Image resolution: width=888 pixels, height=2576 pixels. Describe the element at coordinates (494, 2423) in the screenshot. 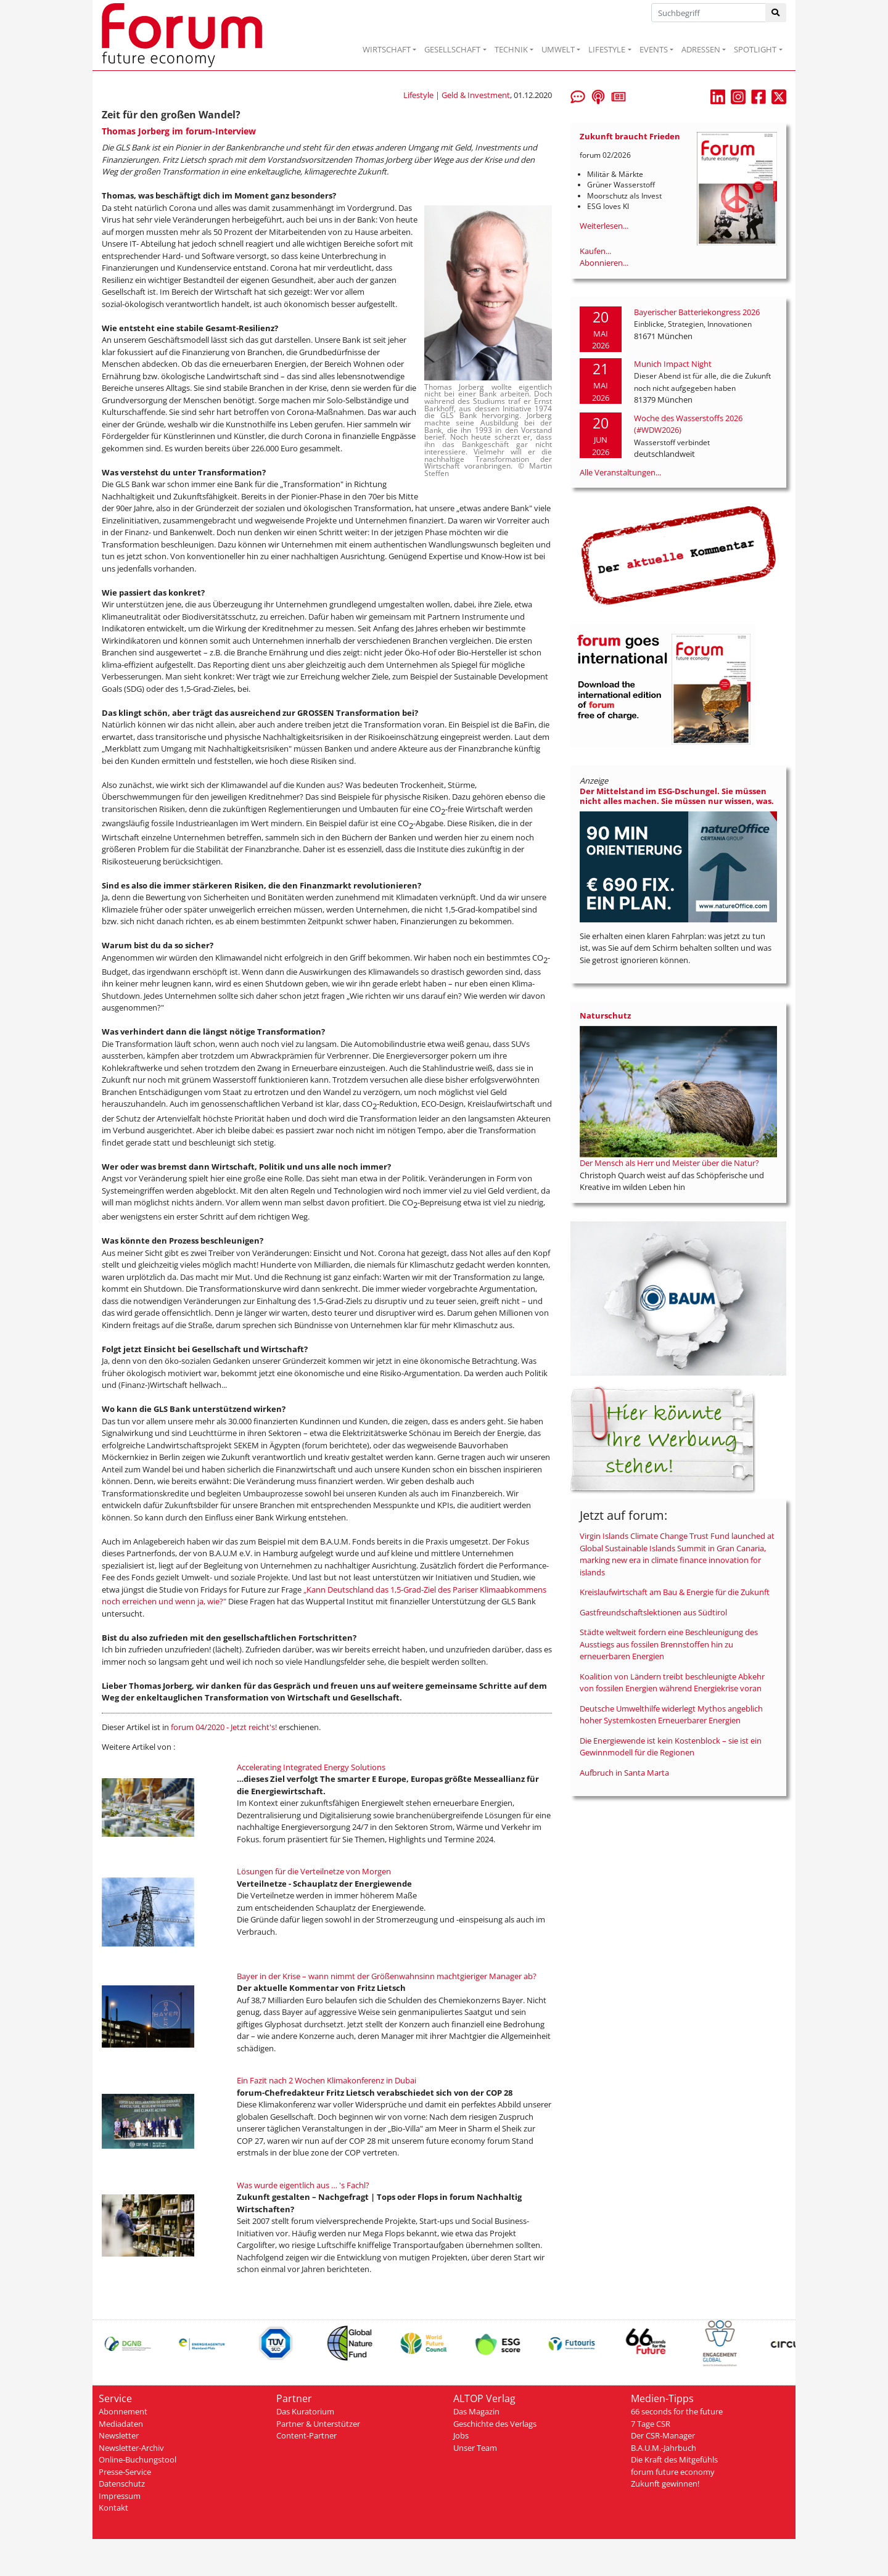

I see `Geschichte des Verlags` at that location.